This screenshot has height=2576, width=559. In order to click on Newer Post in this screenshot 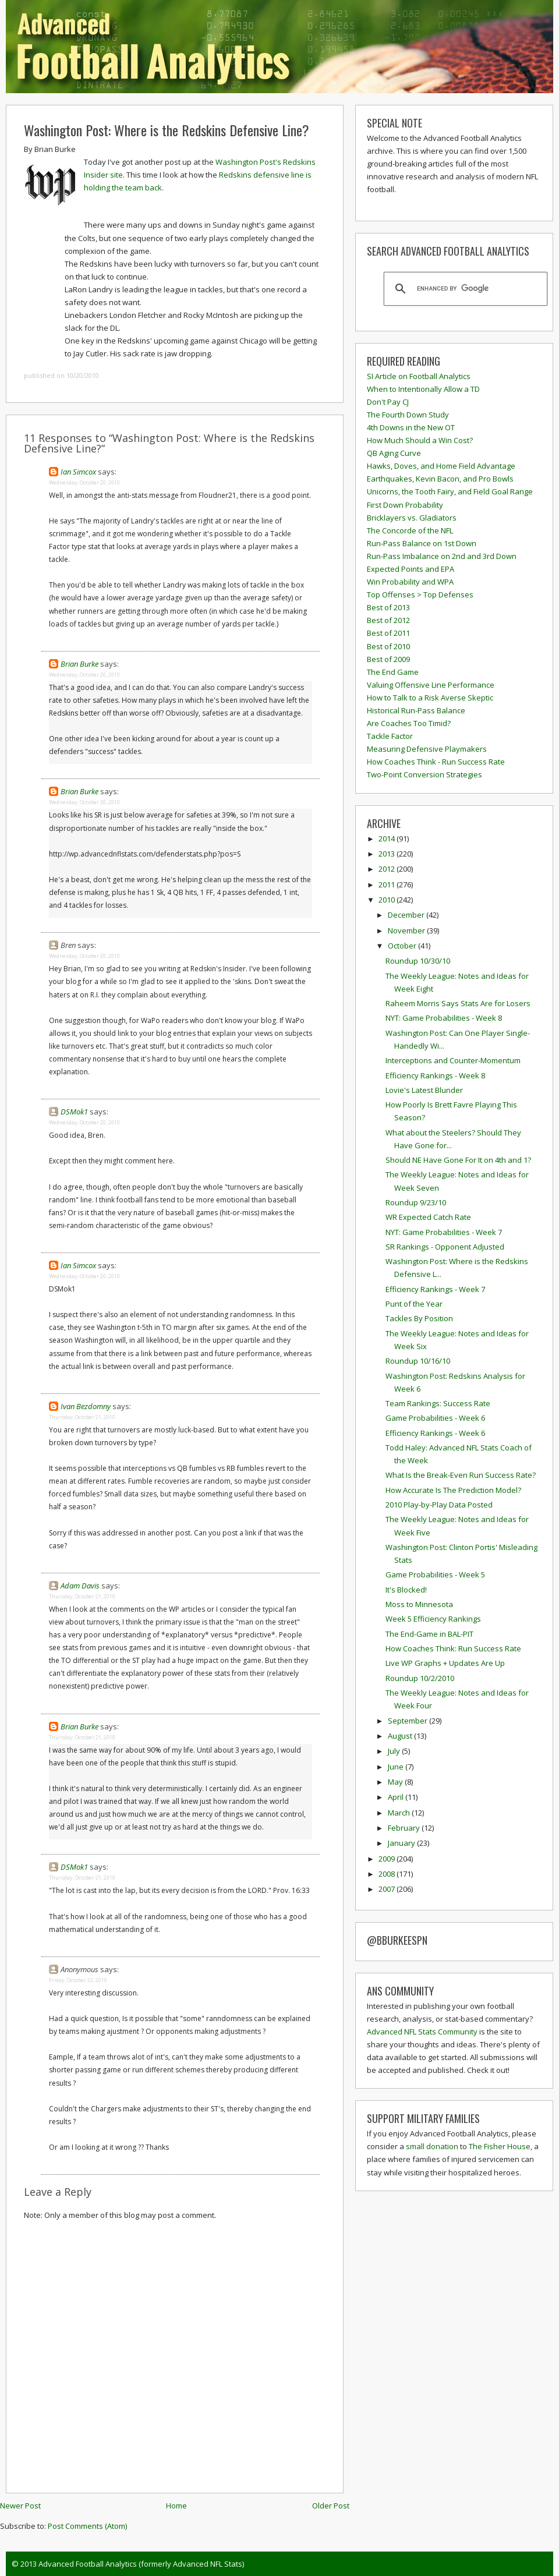, I will do `click(20, 2505)`.